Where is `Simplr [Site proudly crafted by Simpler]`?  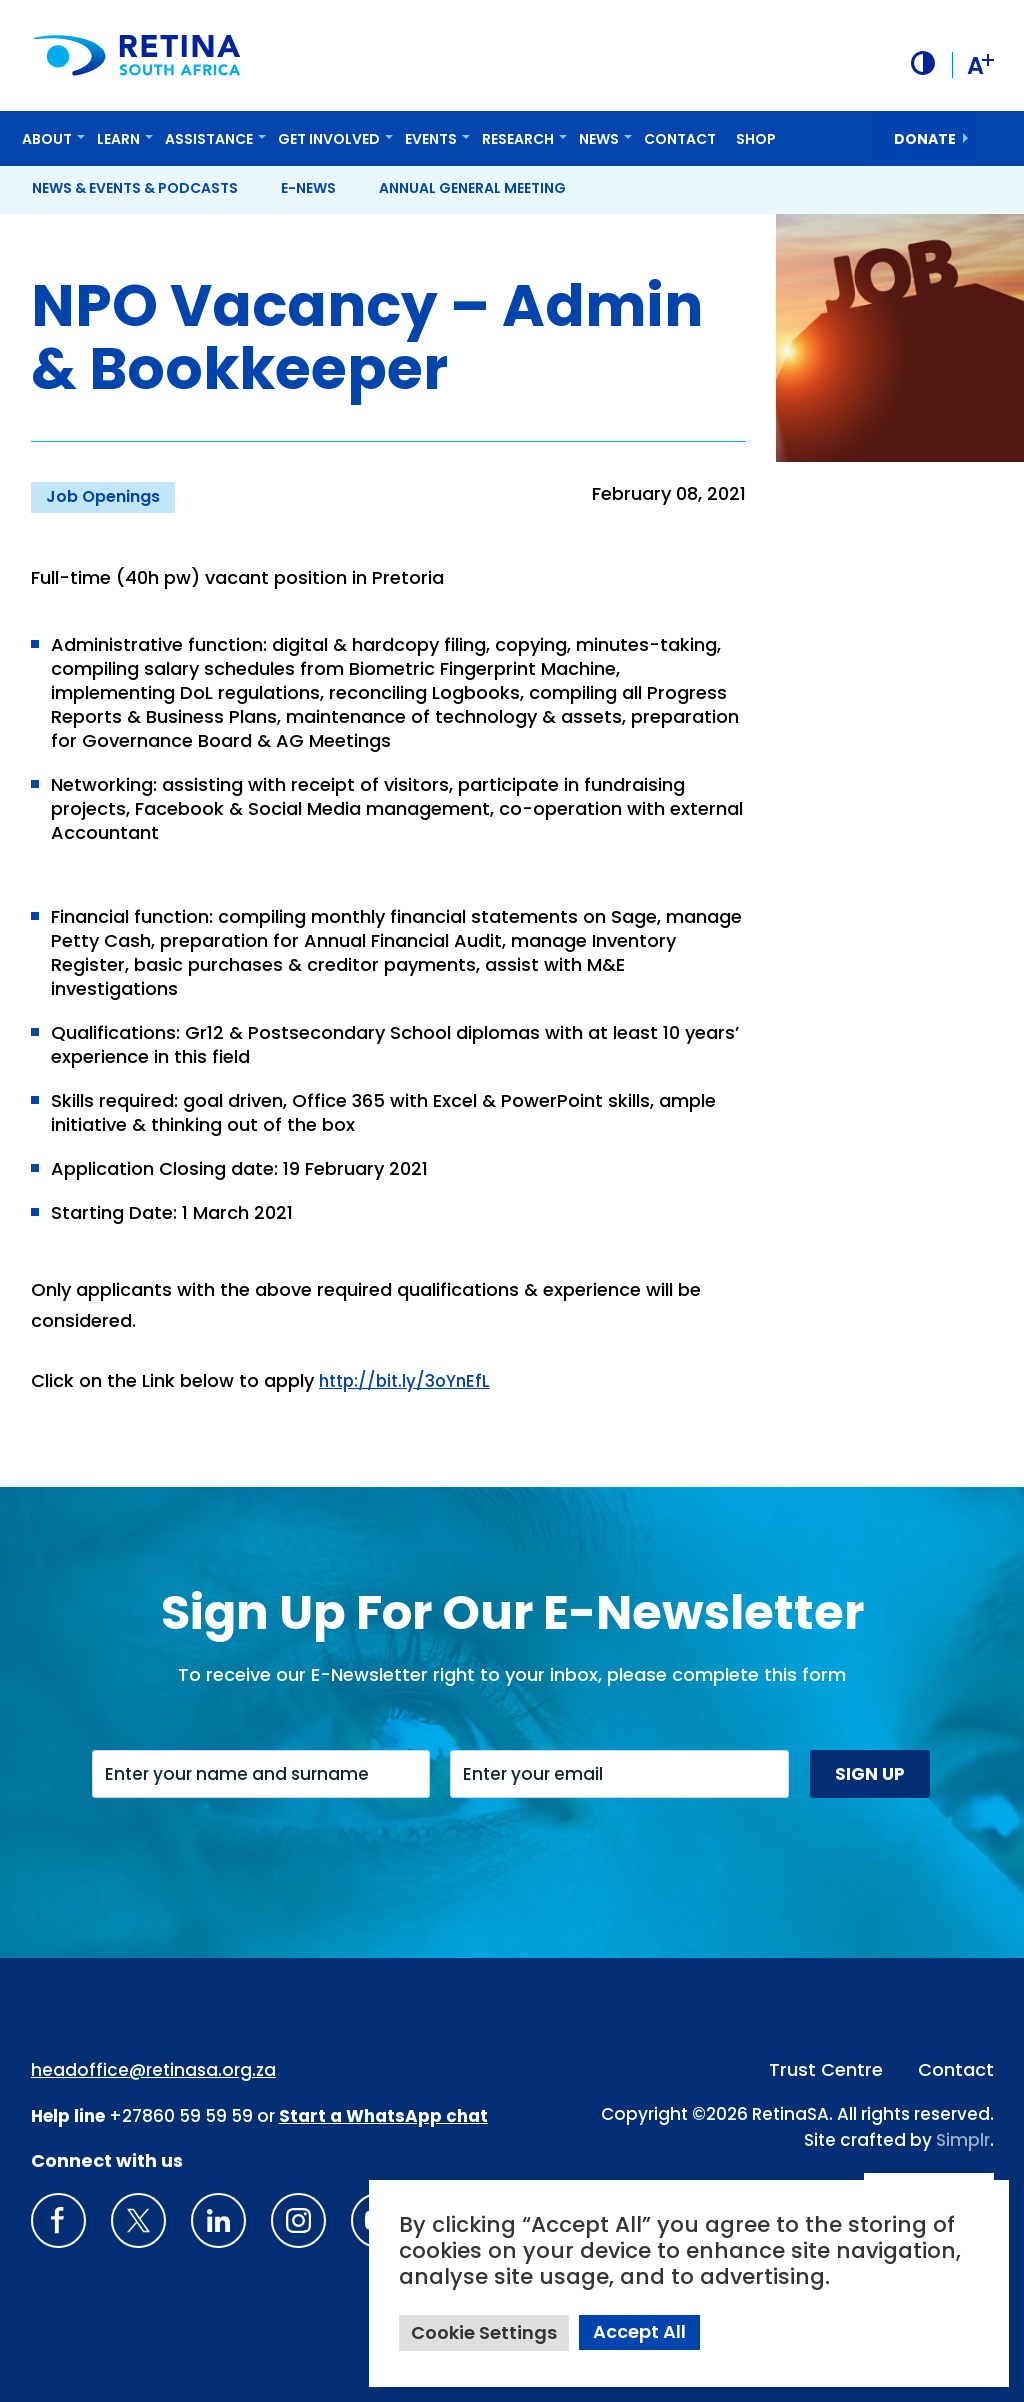
Simplr [Site proudly crafted by Simpler] is located at coordinates (963, 2139).